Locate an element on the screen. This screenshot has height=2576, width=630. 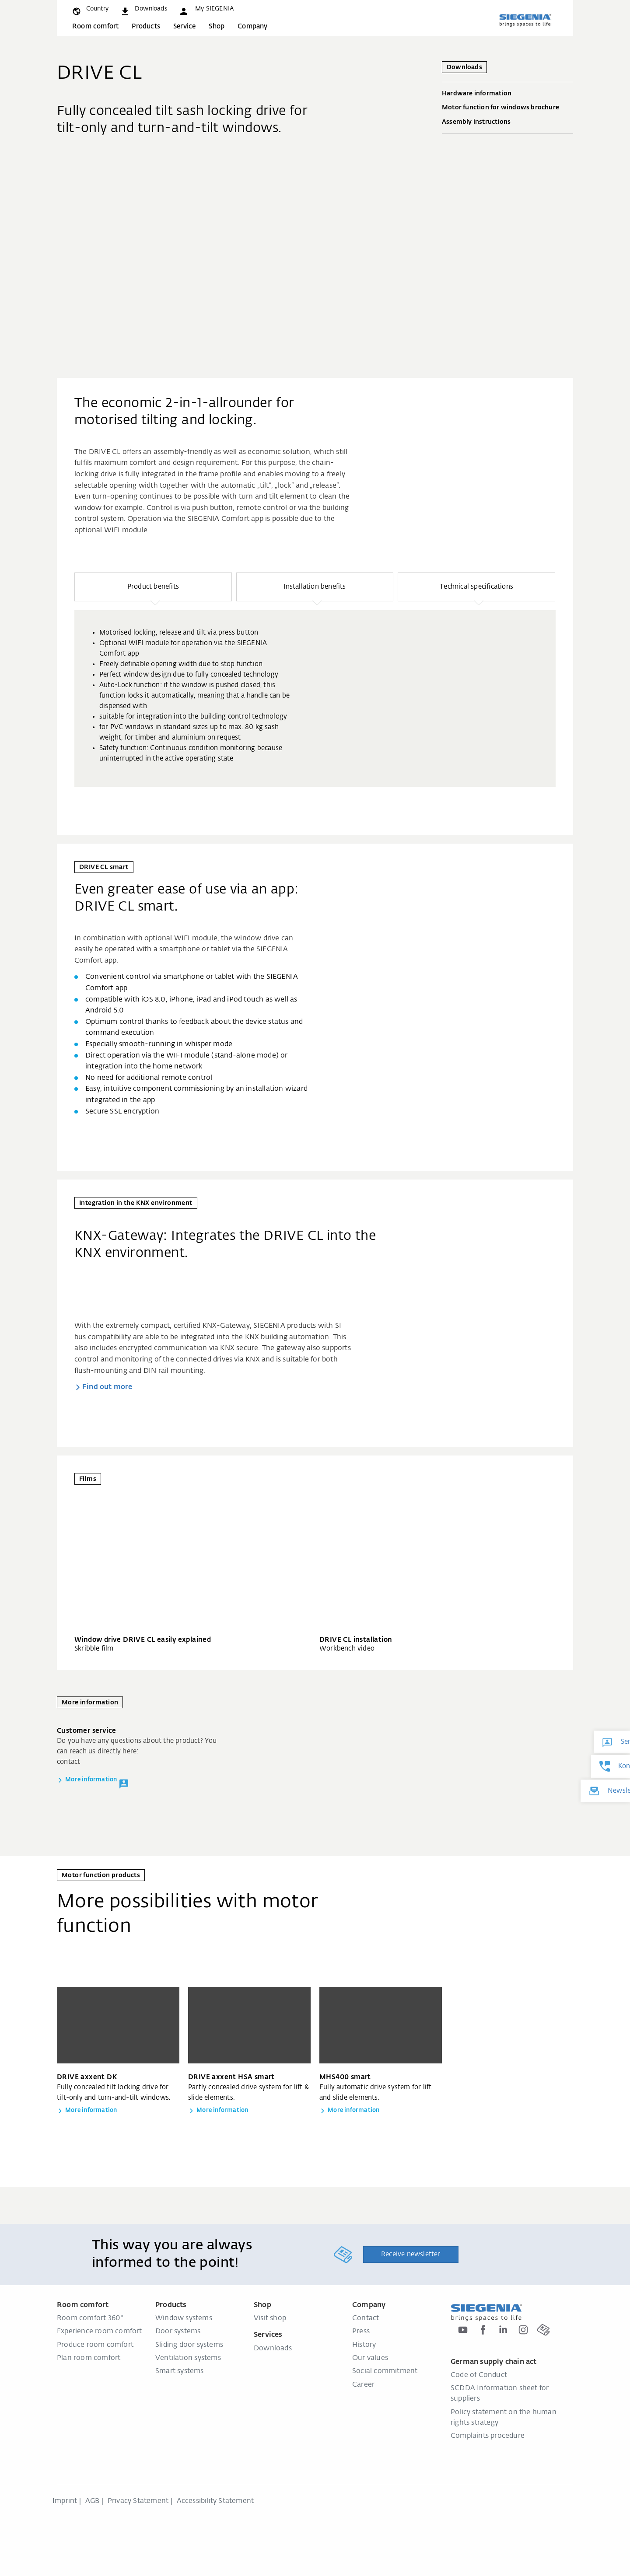
Products is located at coordinates (146, 26).